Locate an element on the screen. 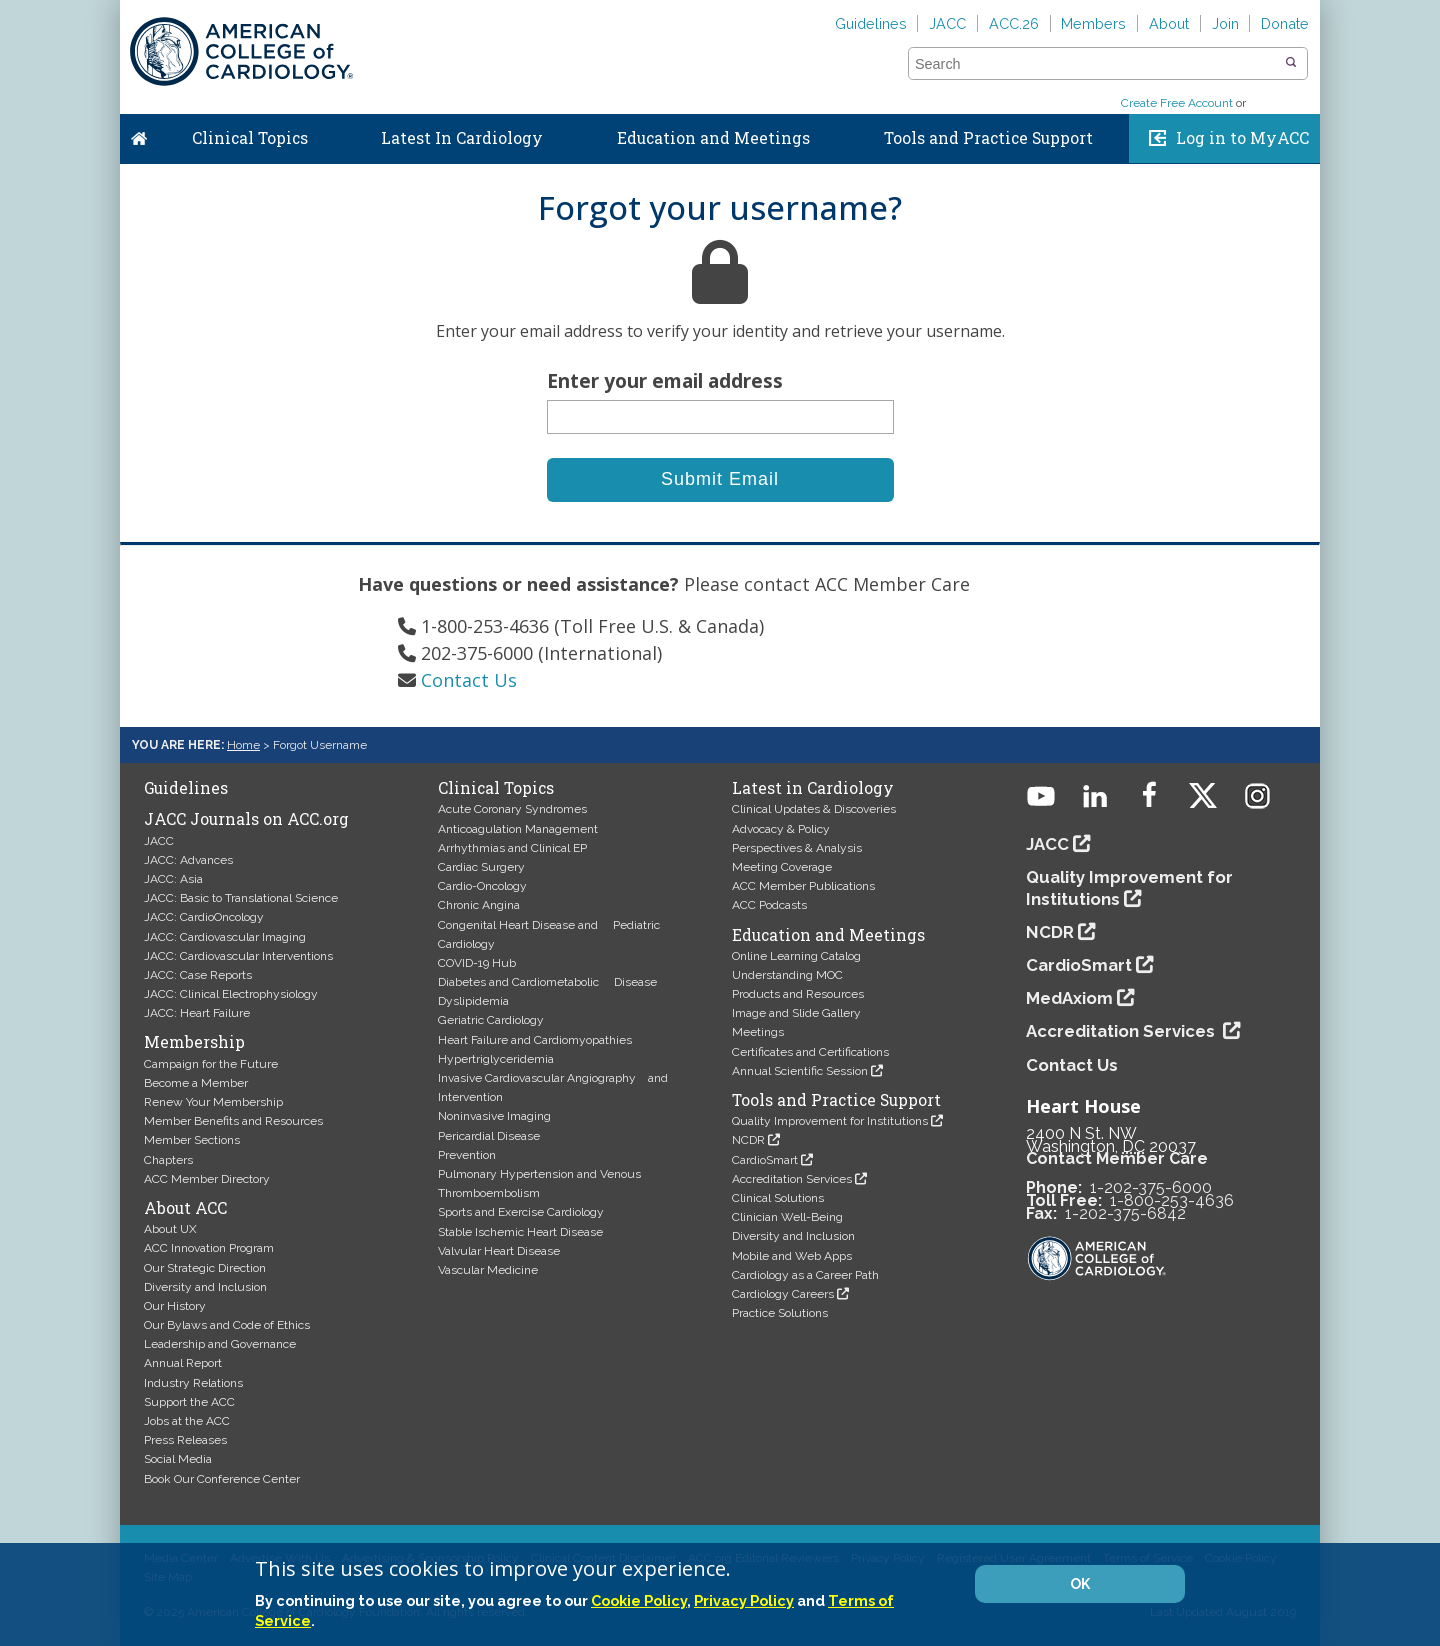 This screenshot has height=1646, width=1440. JACC: Cardiovascular Interventions is located at coordinates (238, 956).